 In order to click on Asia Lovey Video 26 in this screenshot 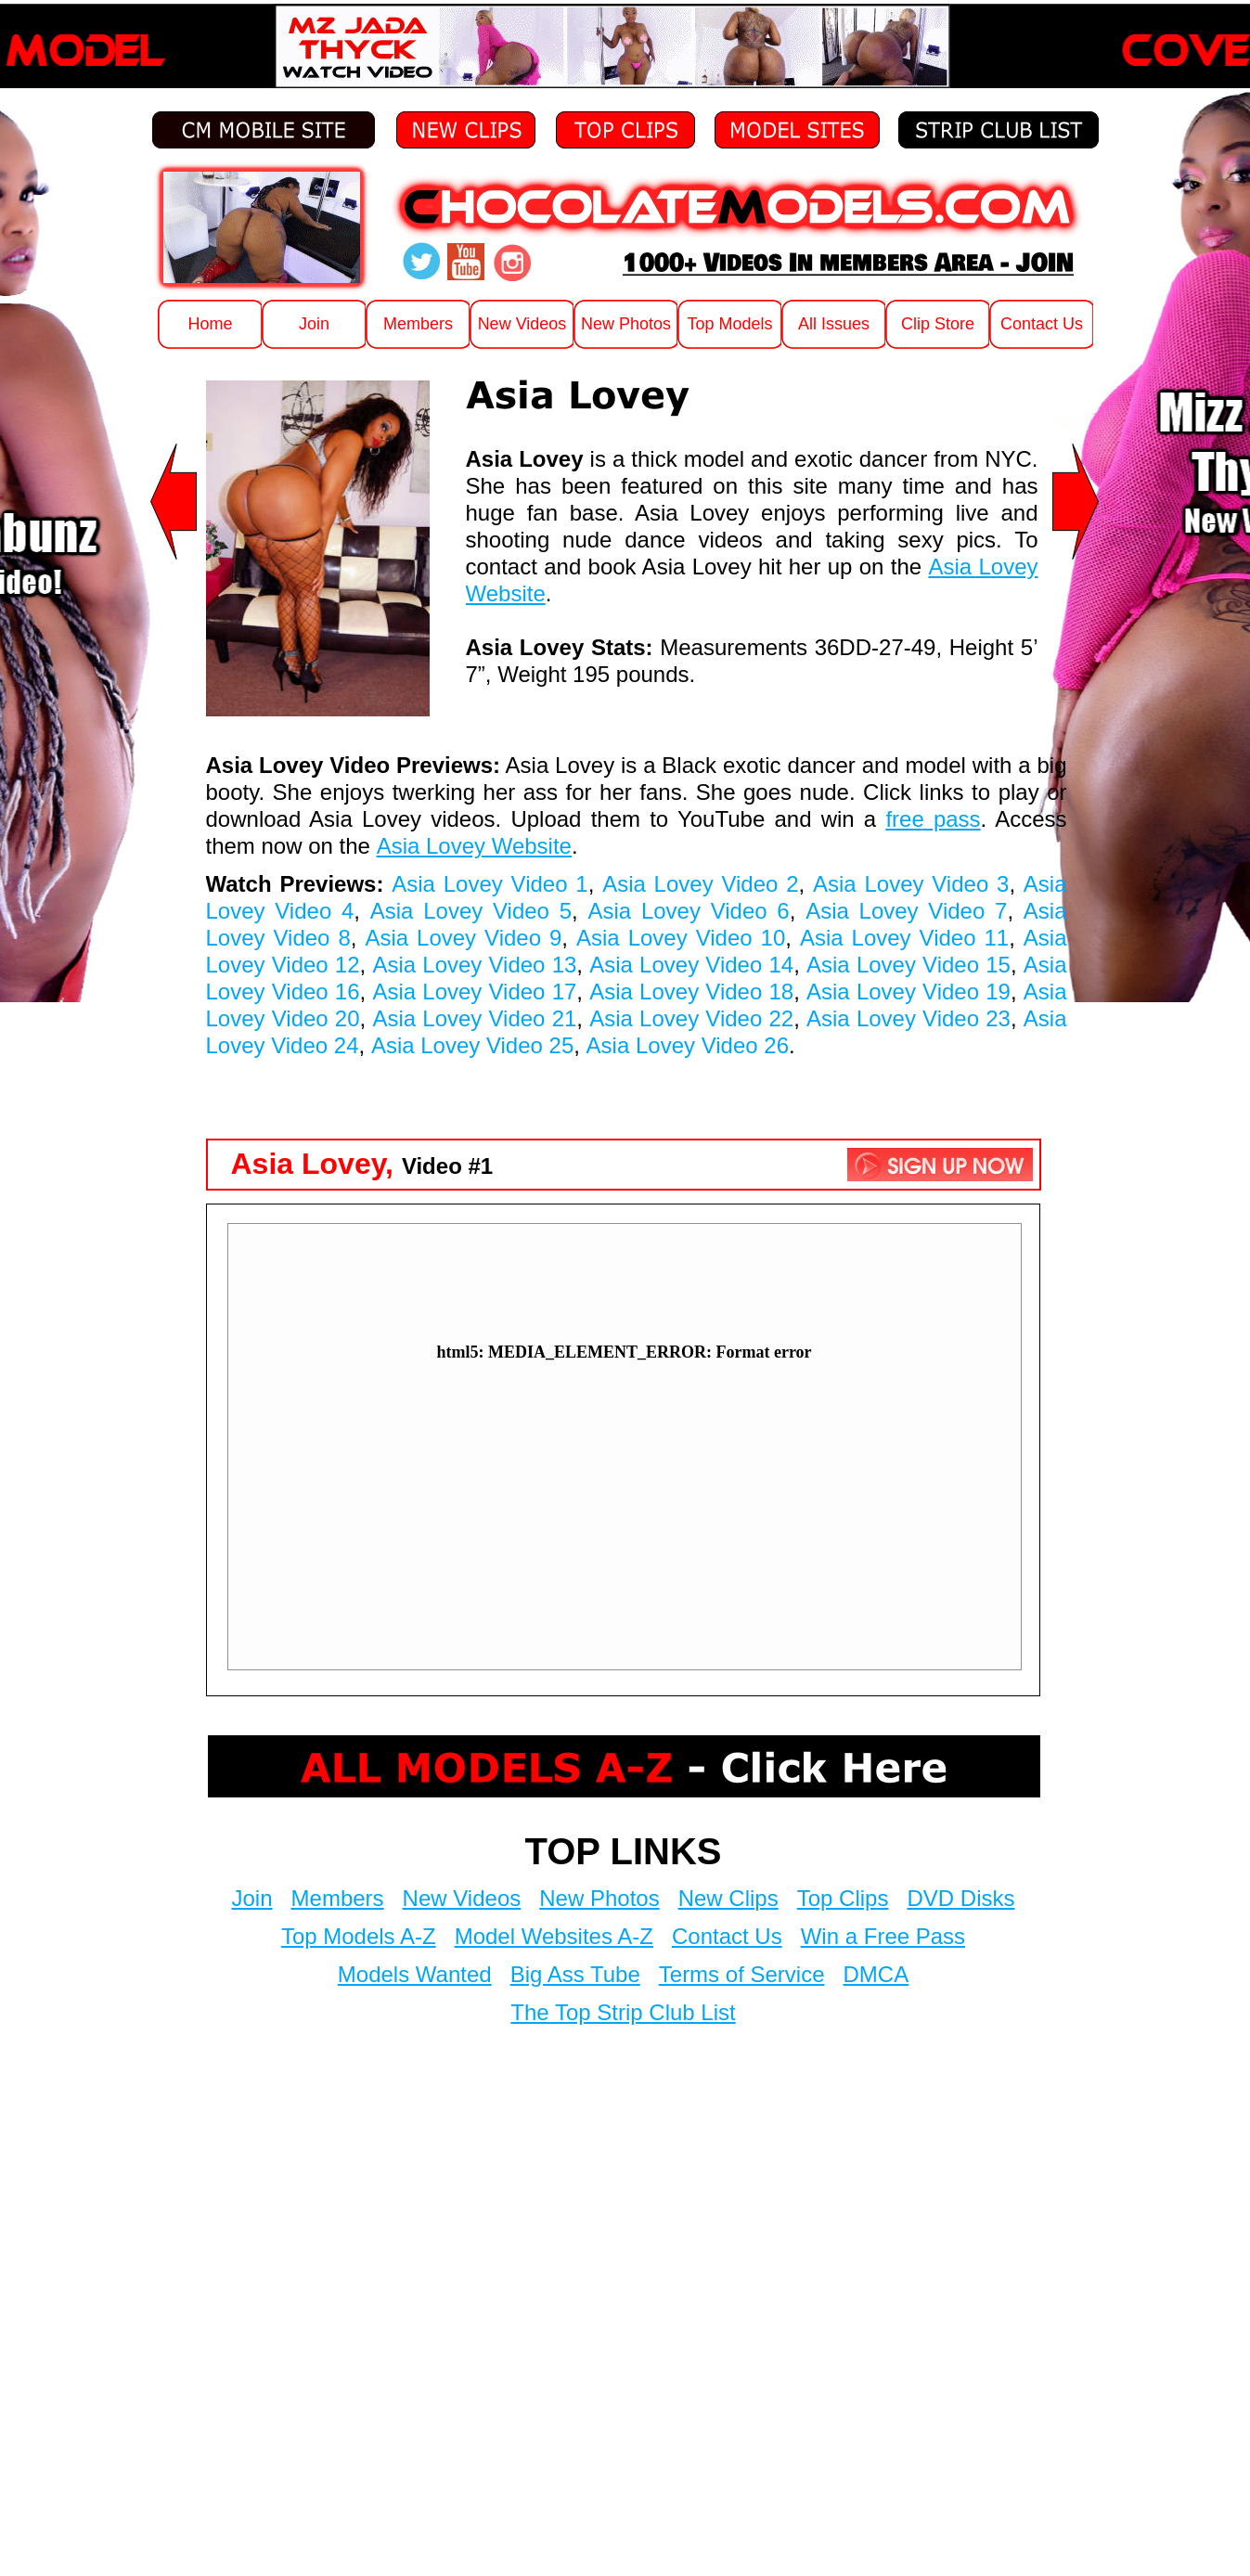, I will do `click(687, 1045)`.